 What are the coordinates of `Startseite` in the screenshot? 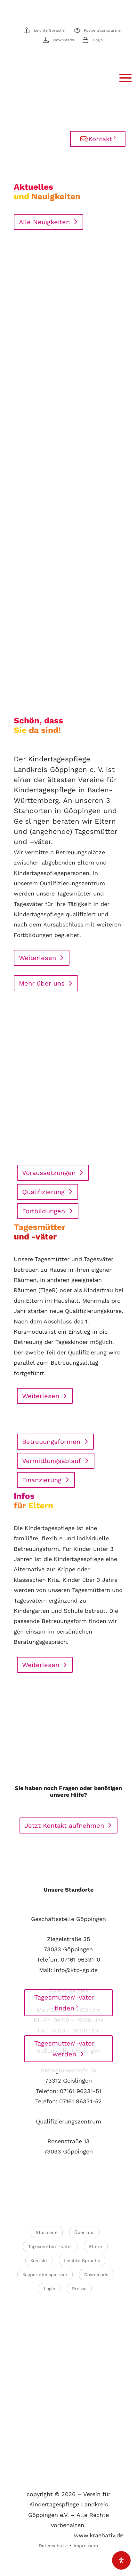 It's located at (47, 2232).